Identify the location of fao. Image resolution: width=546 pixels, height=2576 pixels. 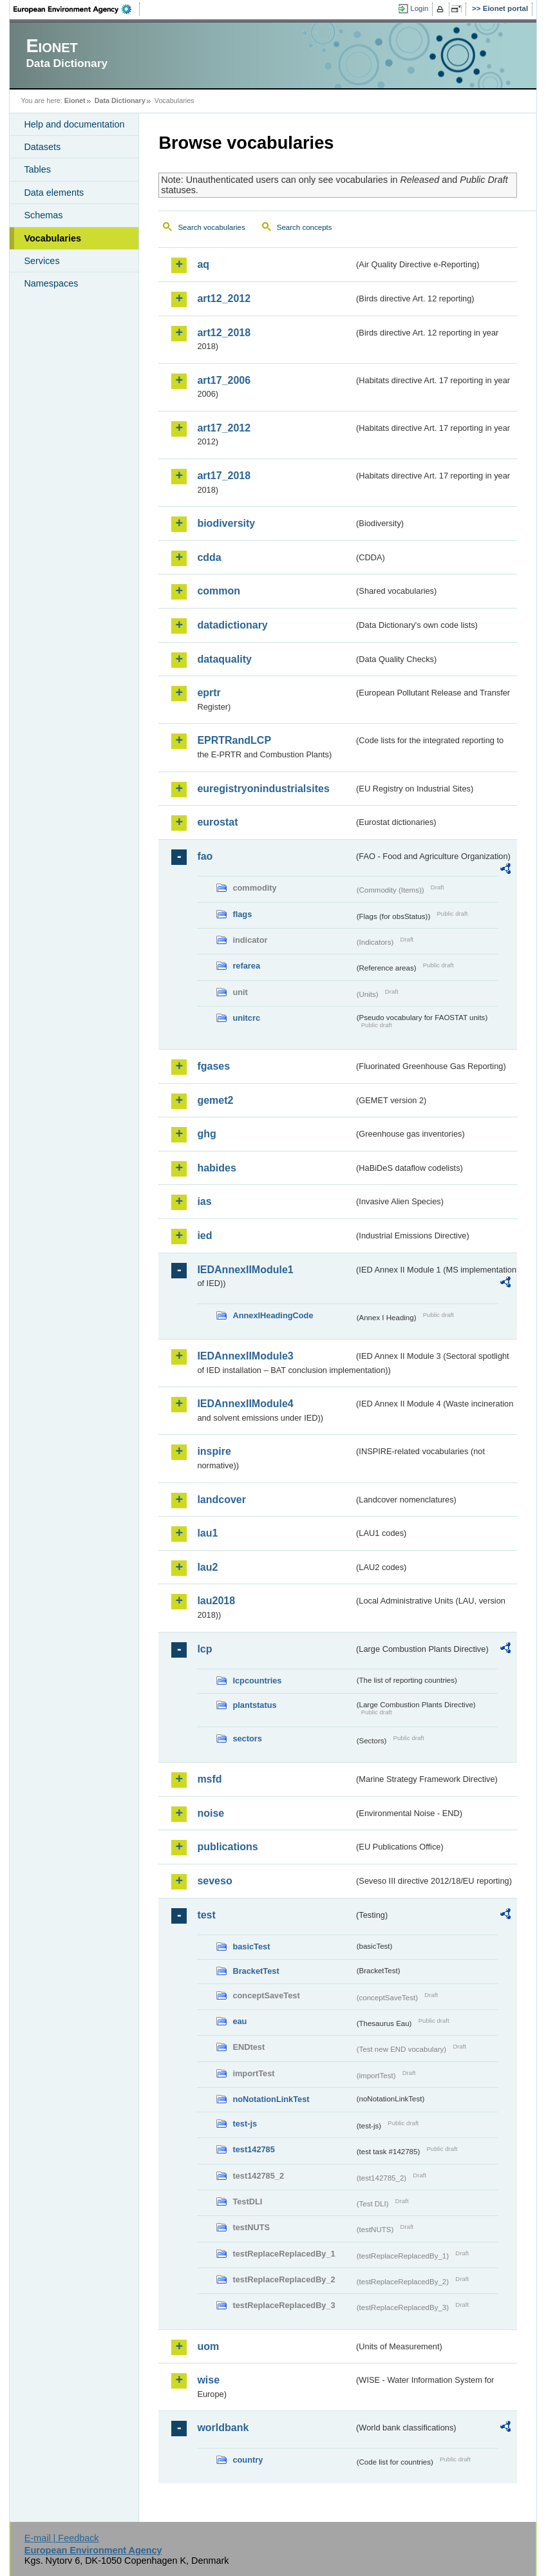
(204, 856).